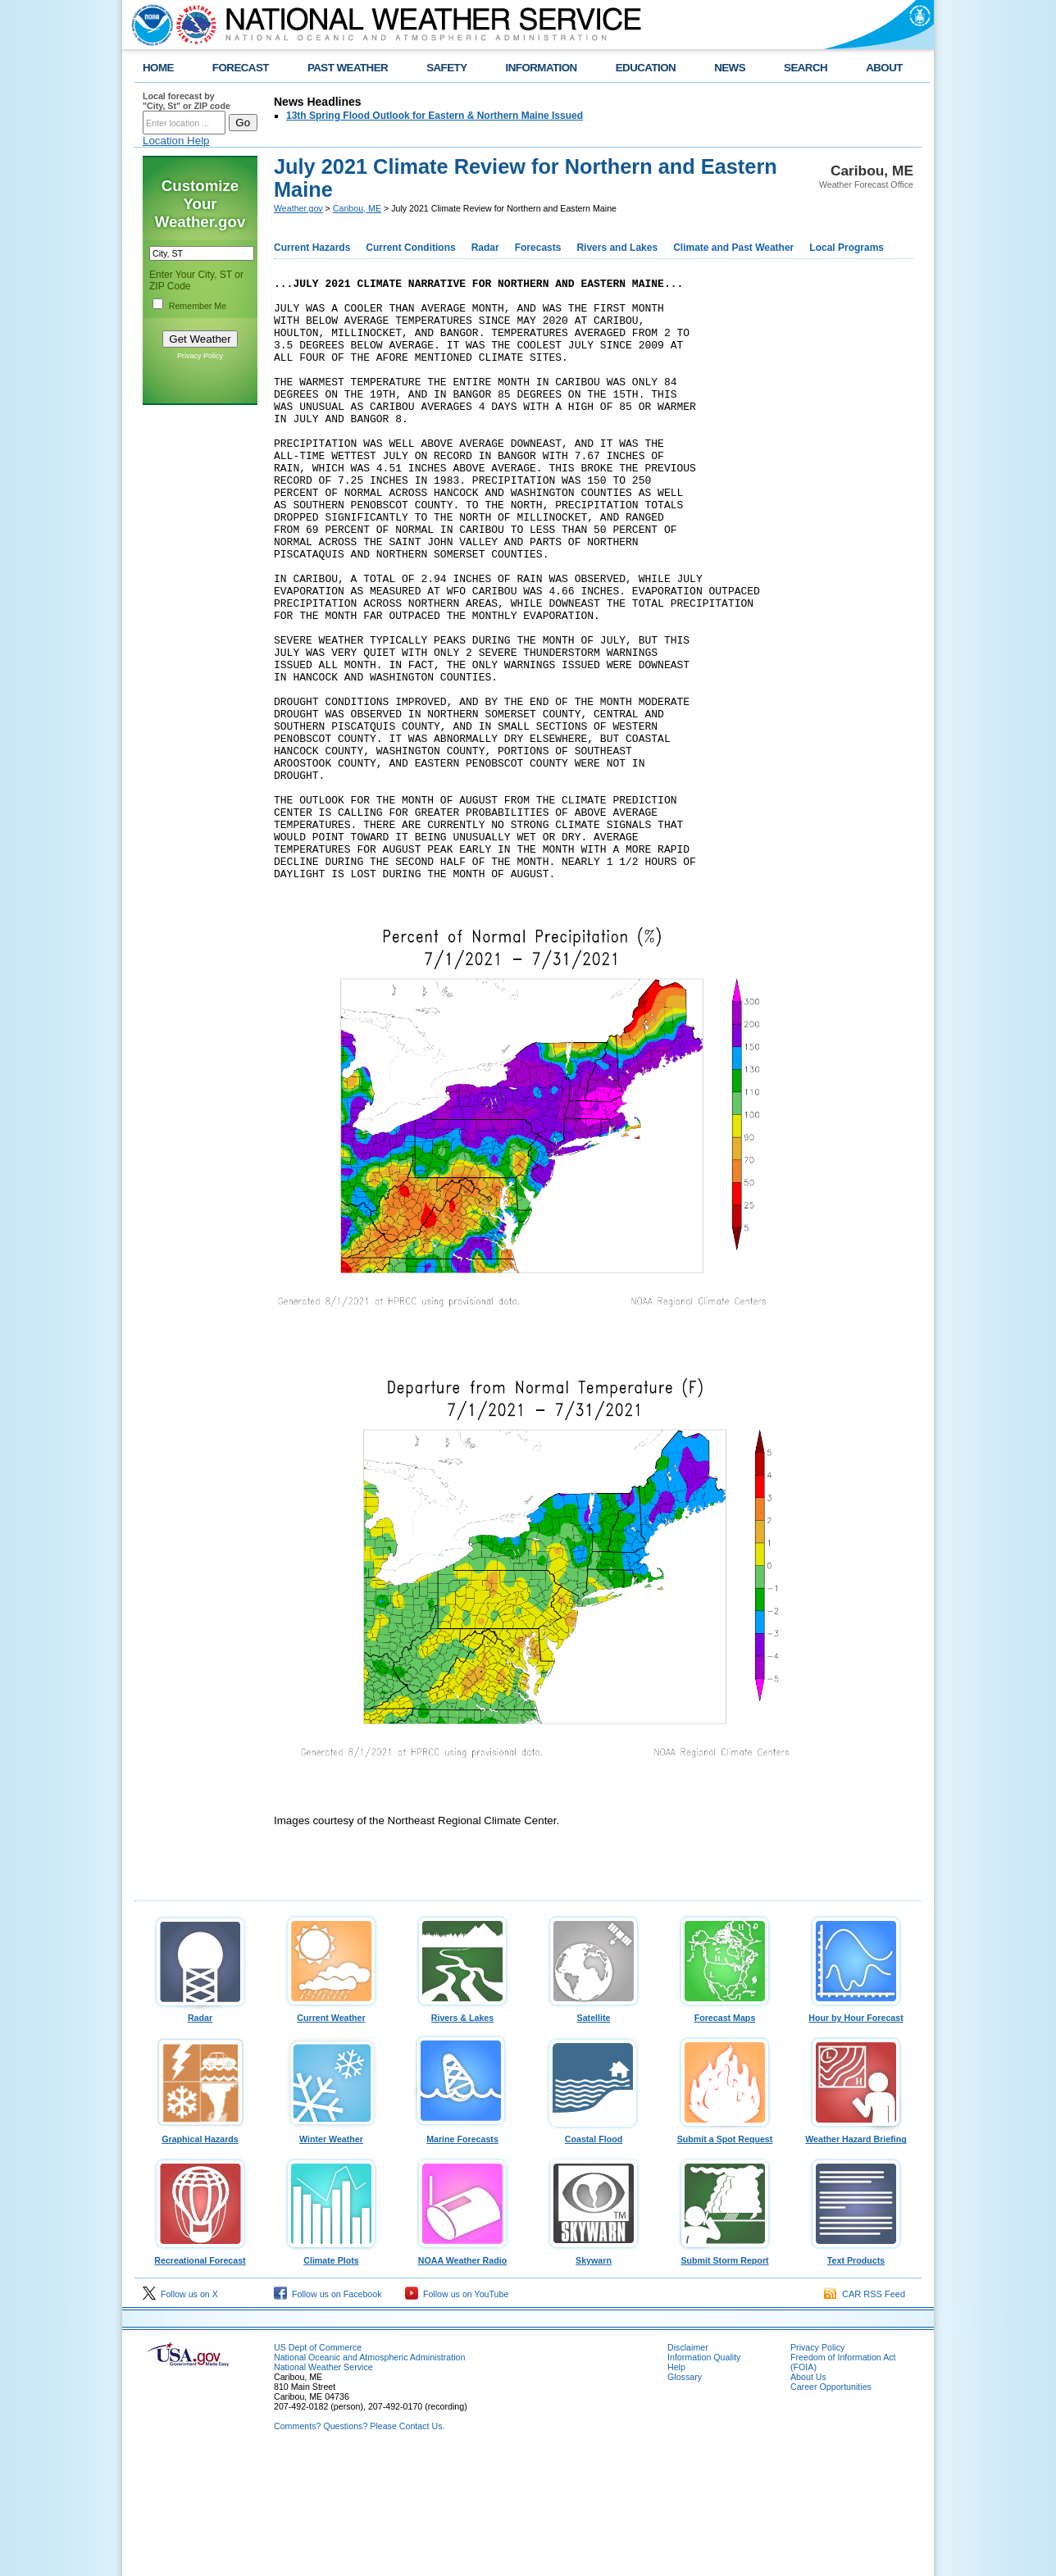  Describe the element at coordinates (197, 306) in the screenshot. I see `Remember Me` at that location.